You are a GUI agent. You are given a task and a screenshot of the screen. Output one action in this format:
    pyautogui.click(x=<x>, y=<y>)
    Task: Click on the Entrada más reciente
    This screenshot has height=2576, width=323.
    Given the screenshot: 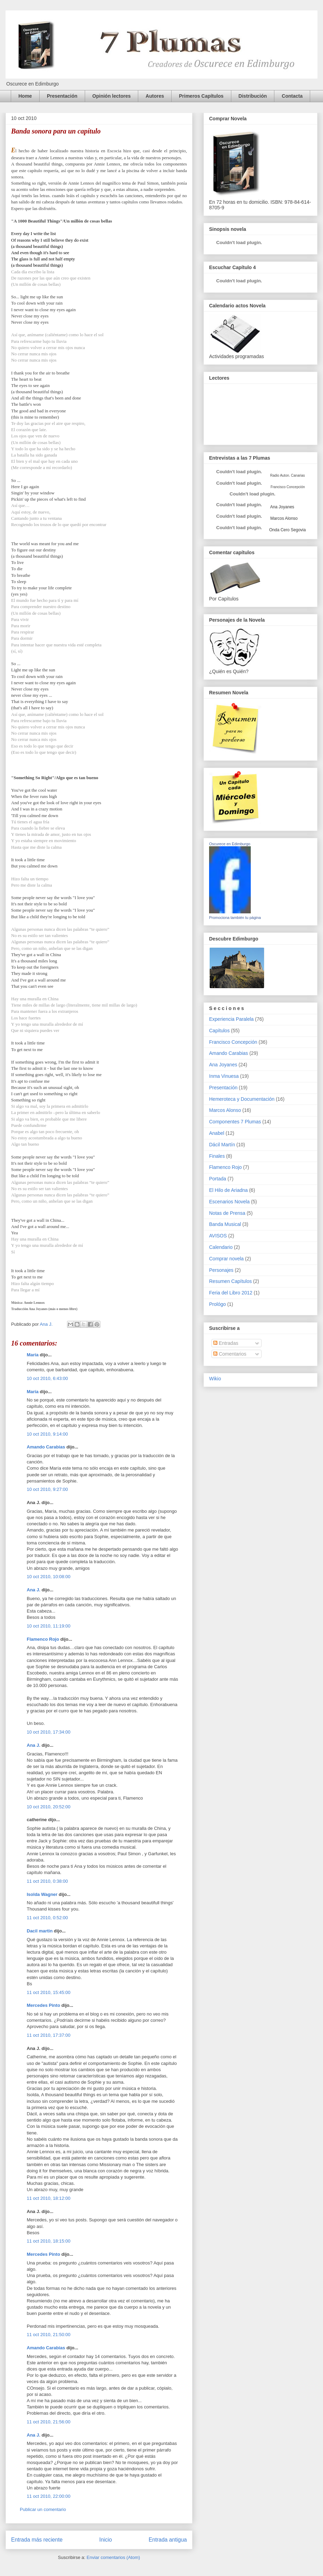 What is the action you would take?
    pyautogui.click(x=37, y=2540)
    